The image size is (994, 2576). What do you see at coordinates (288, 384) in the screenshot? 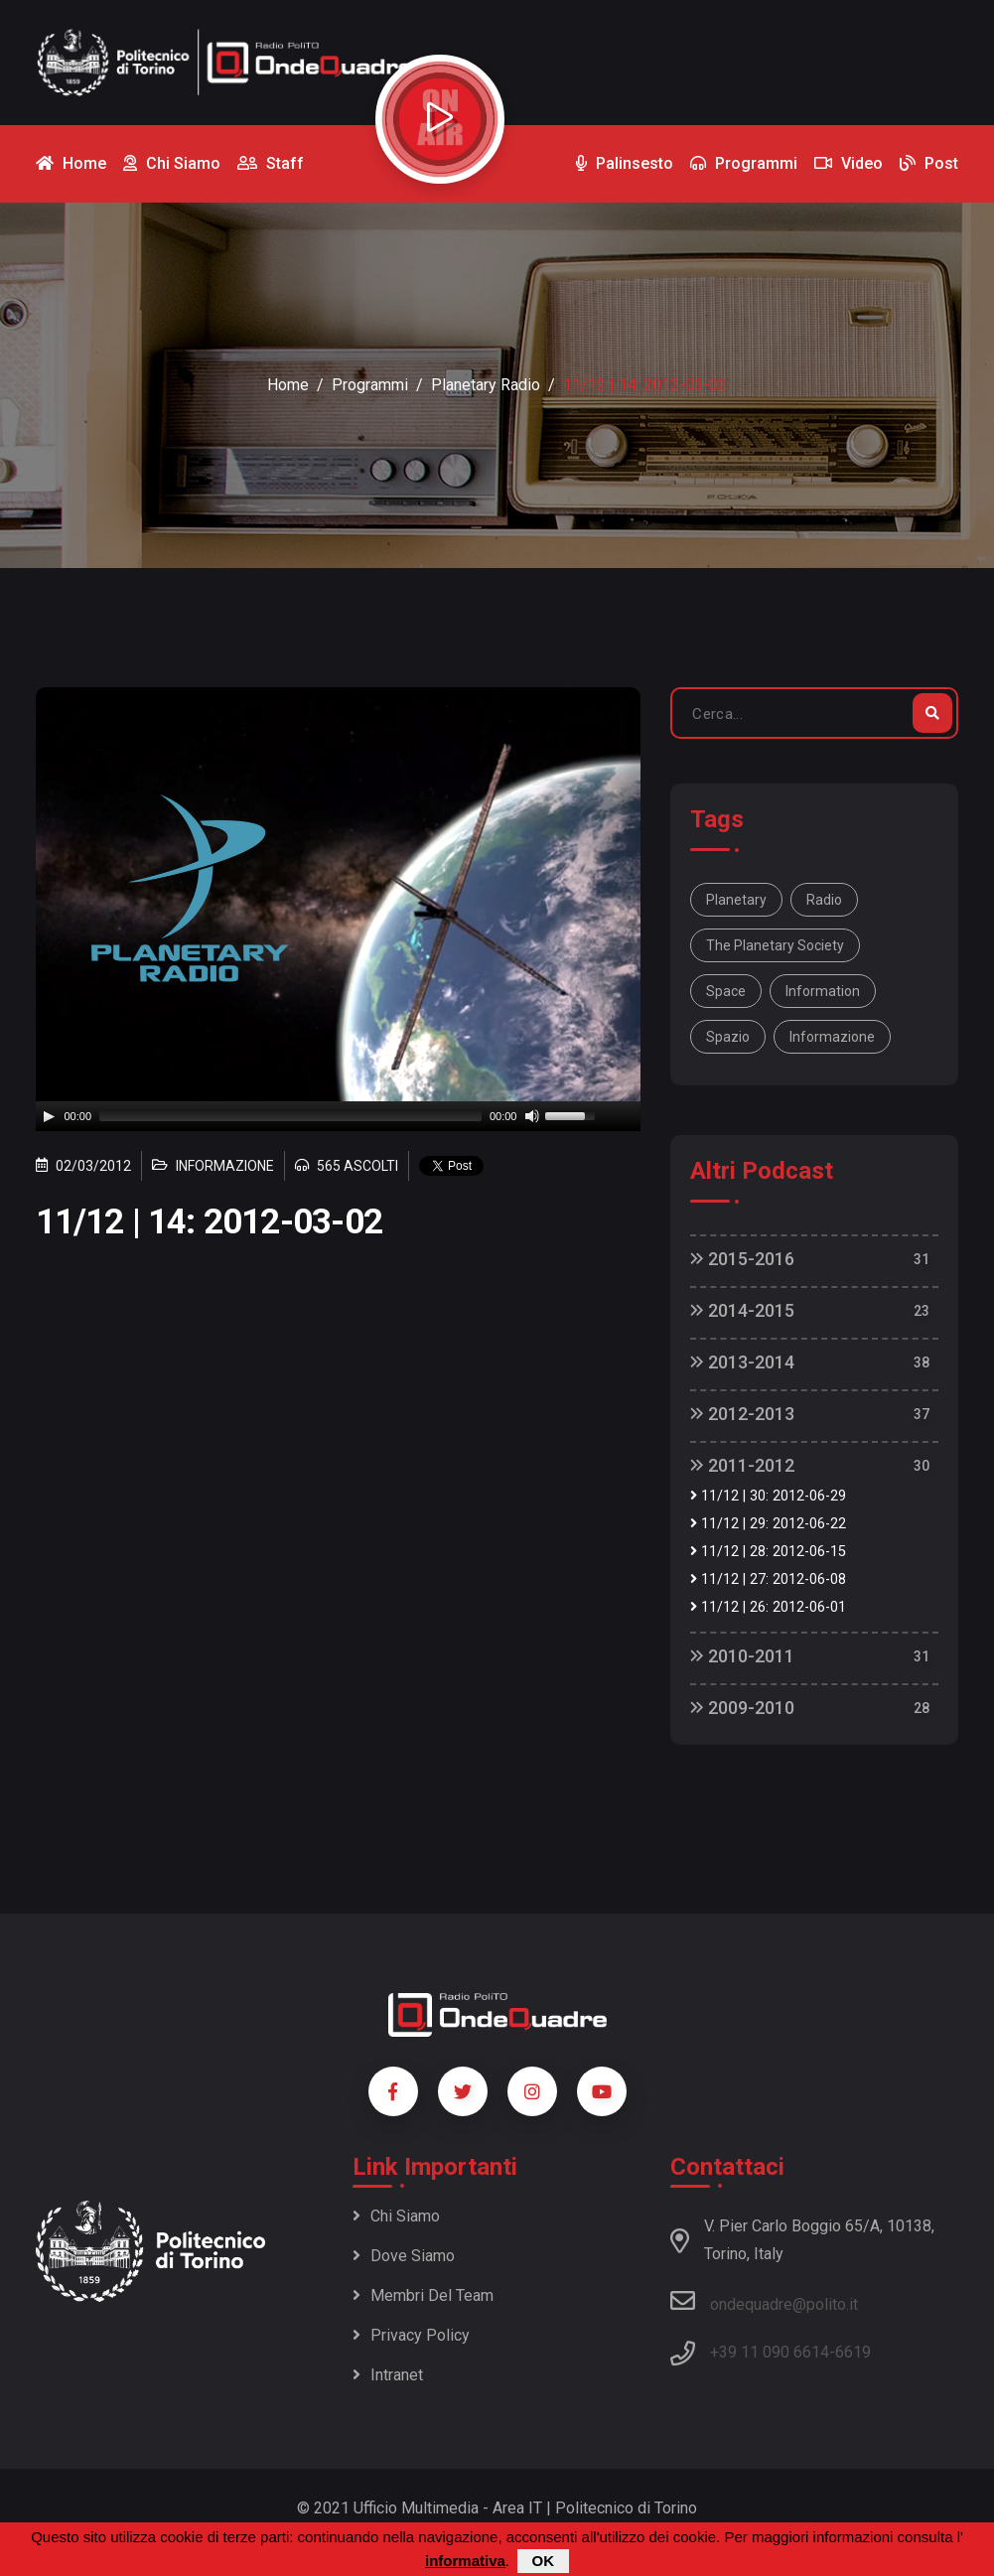
I see `Home` at bounding box center [288, 384].